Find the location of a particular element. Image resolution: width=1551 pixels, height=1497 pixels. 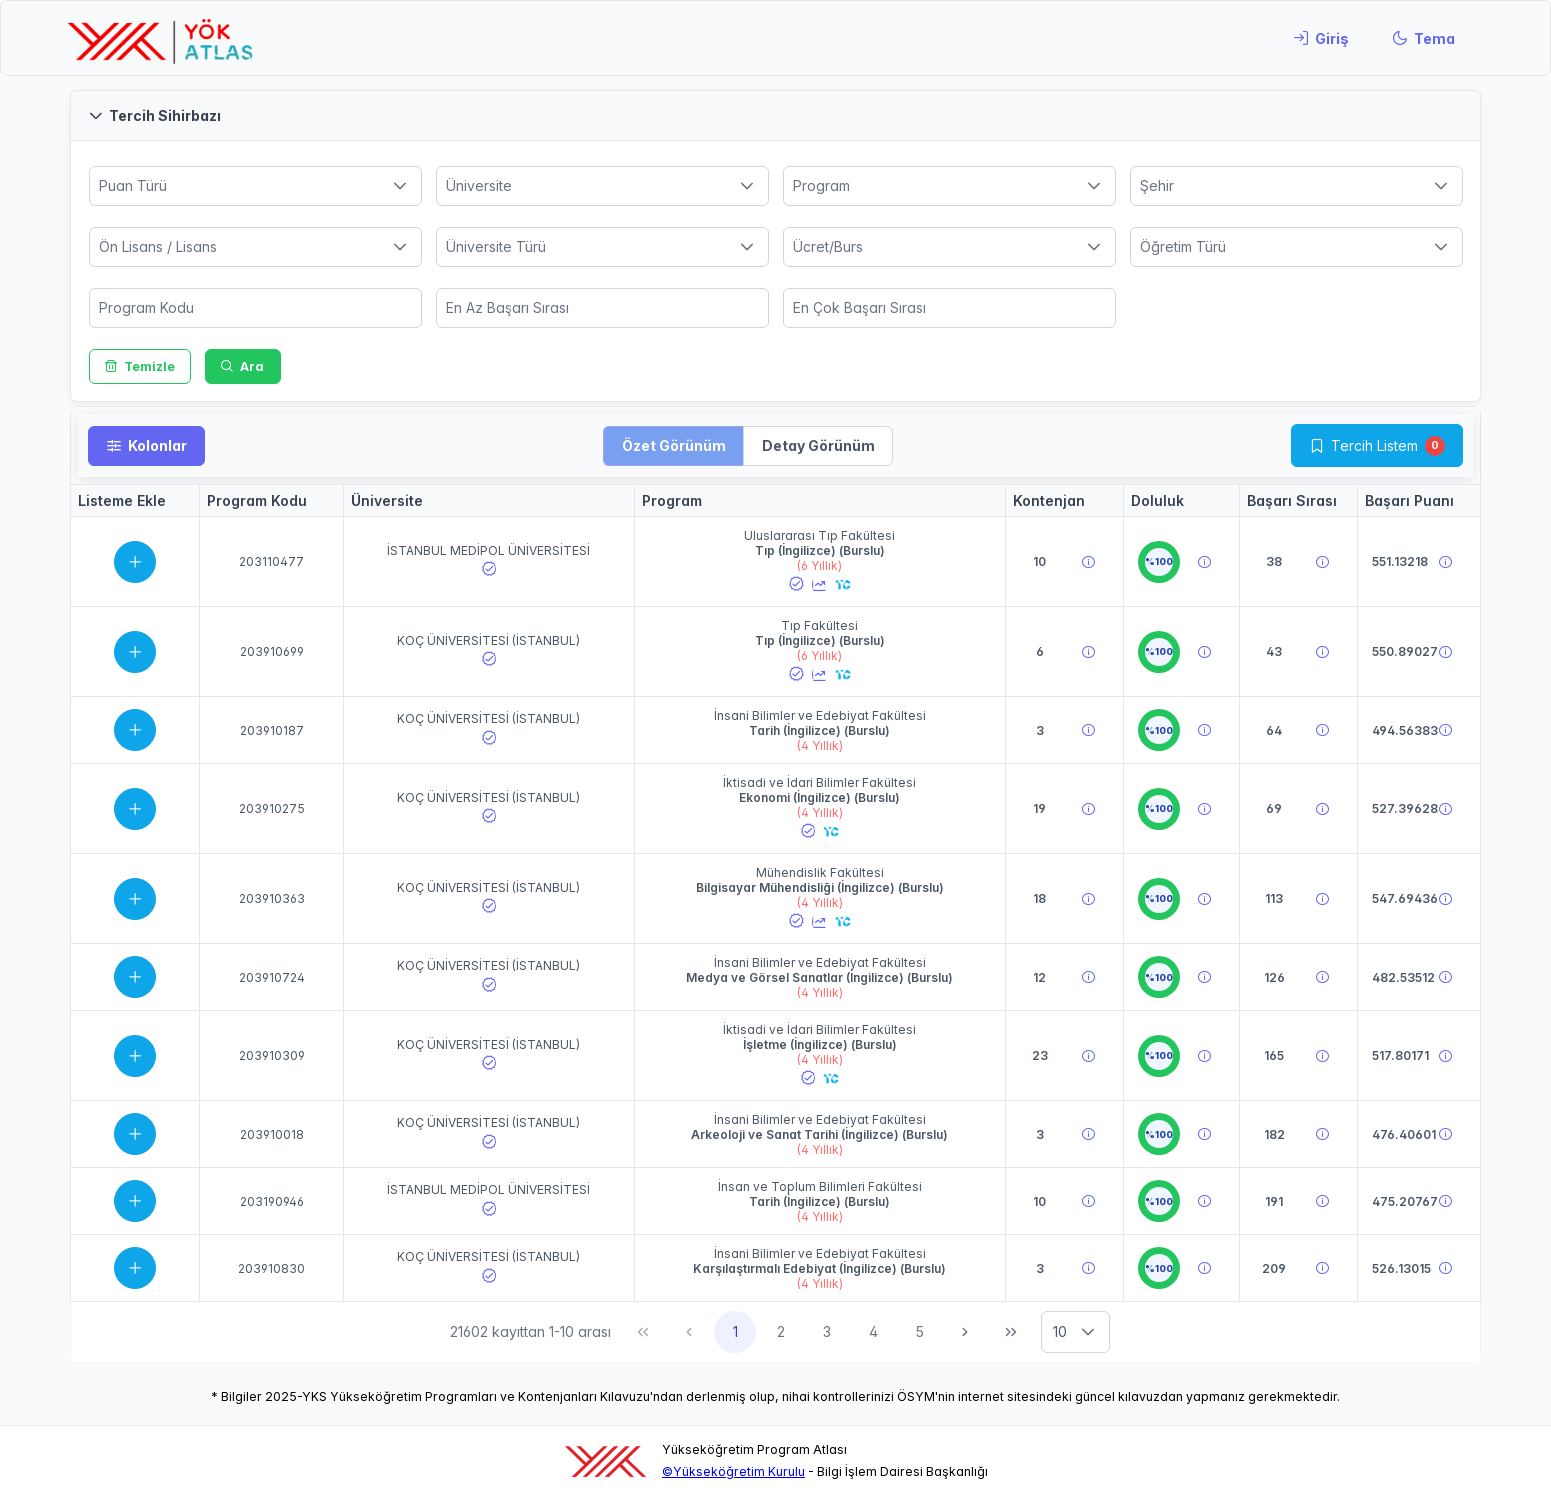

[Son Sayfa] is located at coordinates (1011, 1332).